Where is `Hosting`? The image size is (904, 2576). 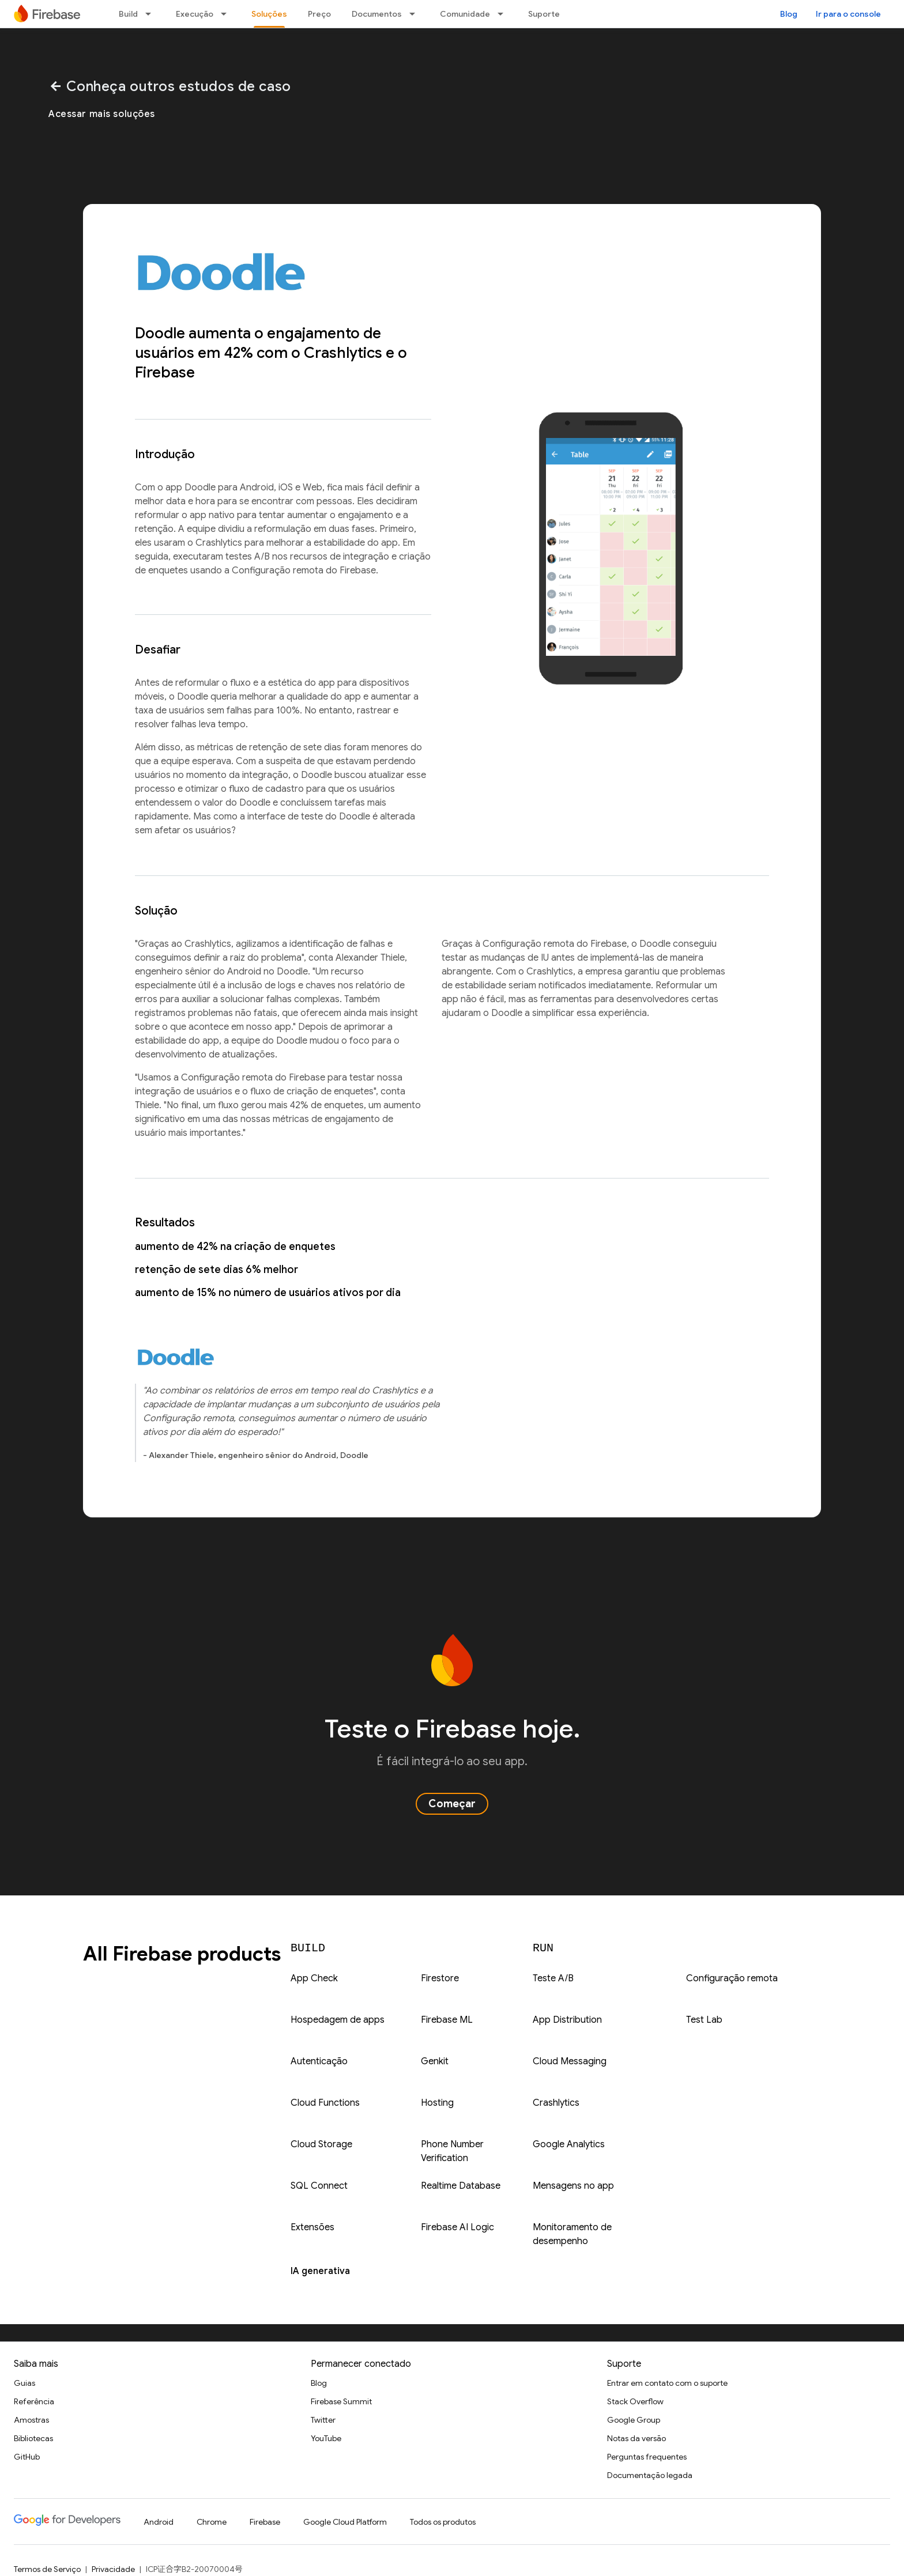
Hosting is located at coordinates (437, 2103).